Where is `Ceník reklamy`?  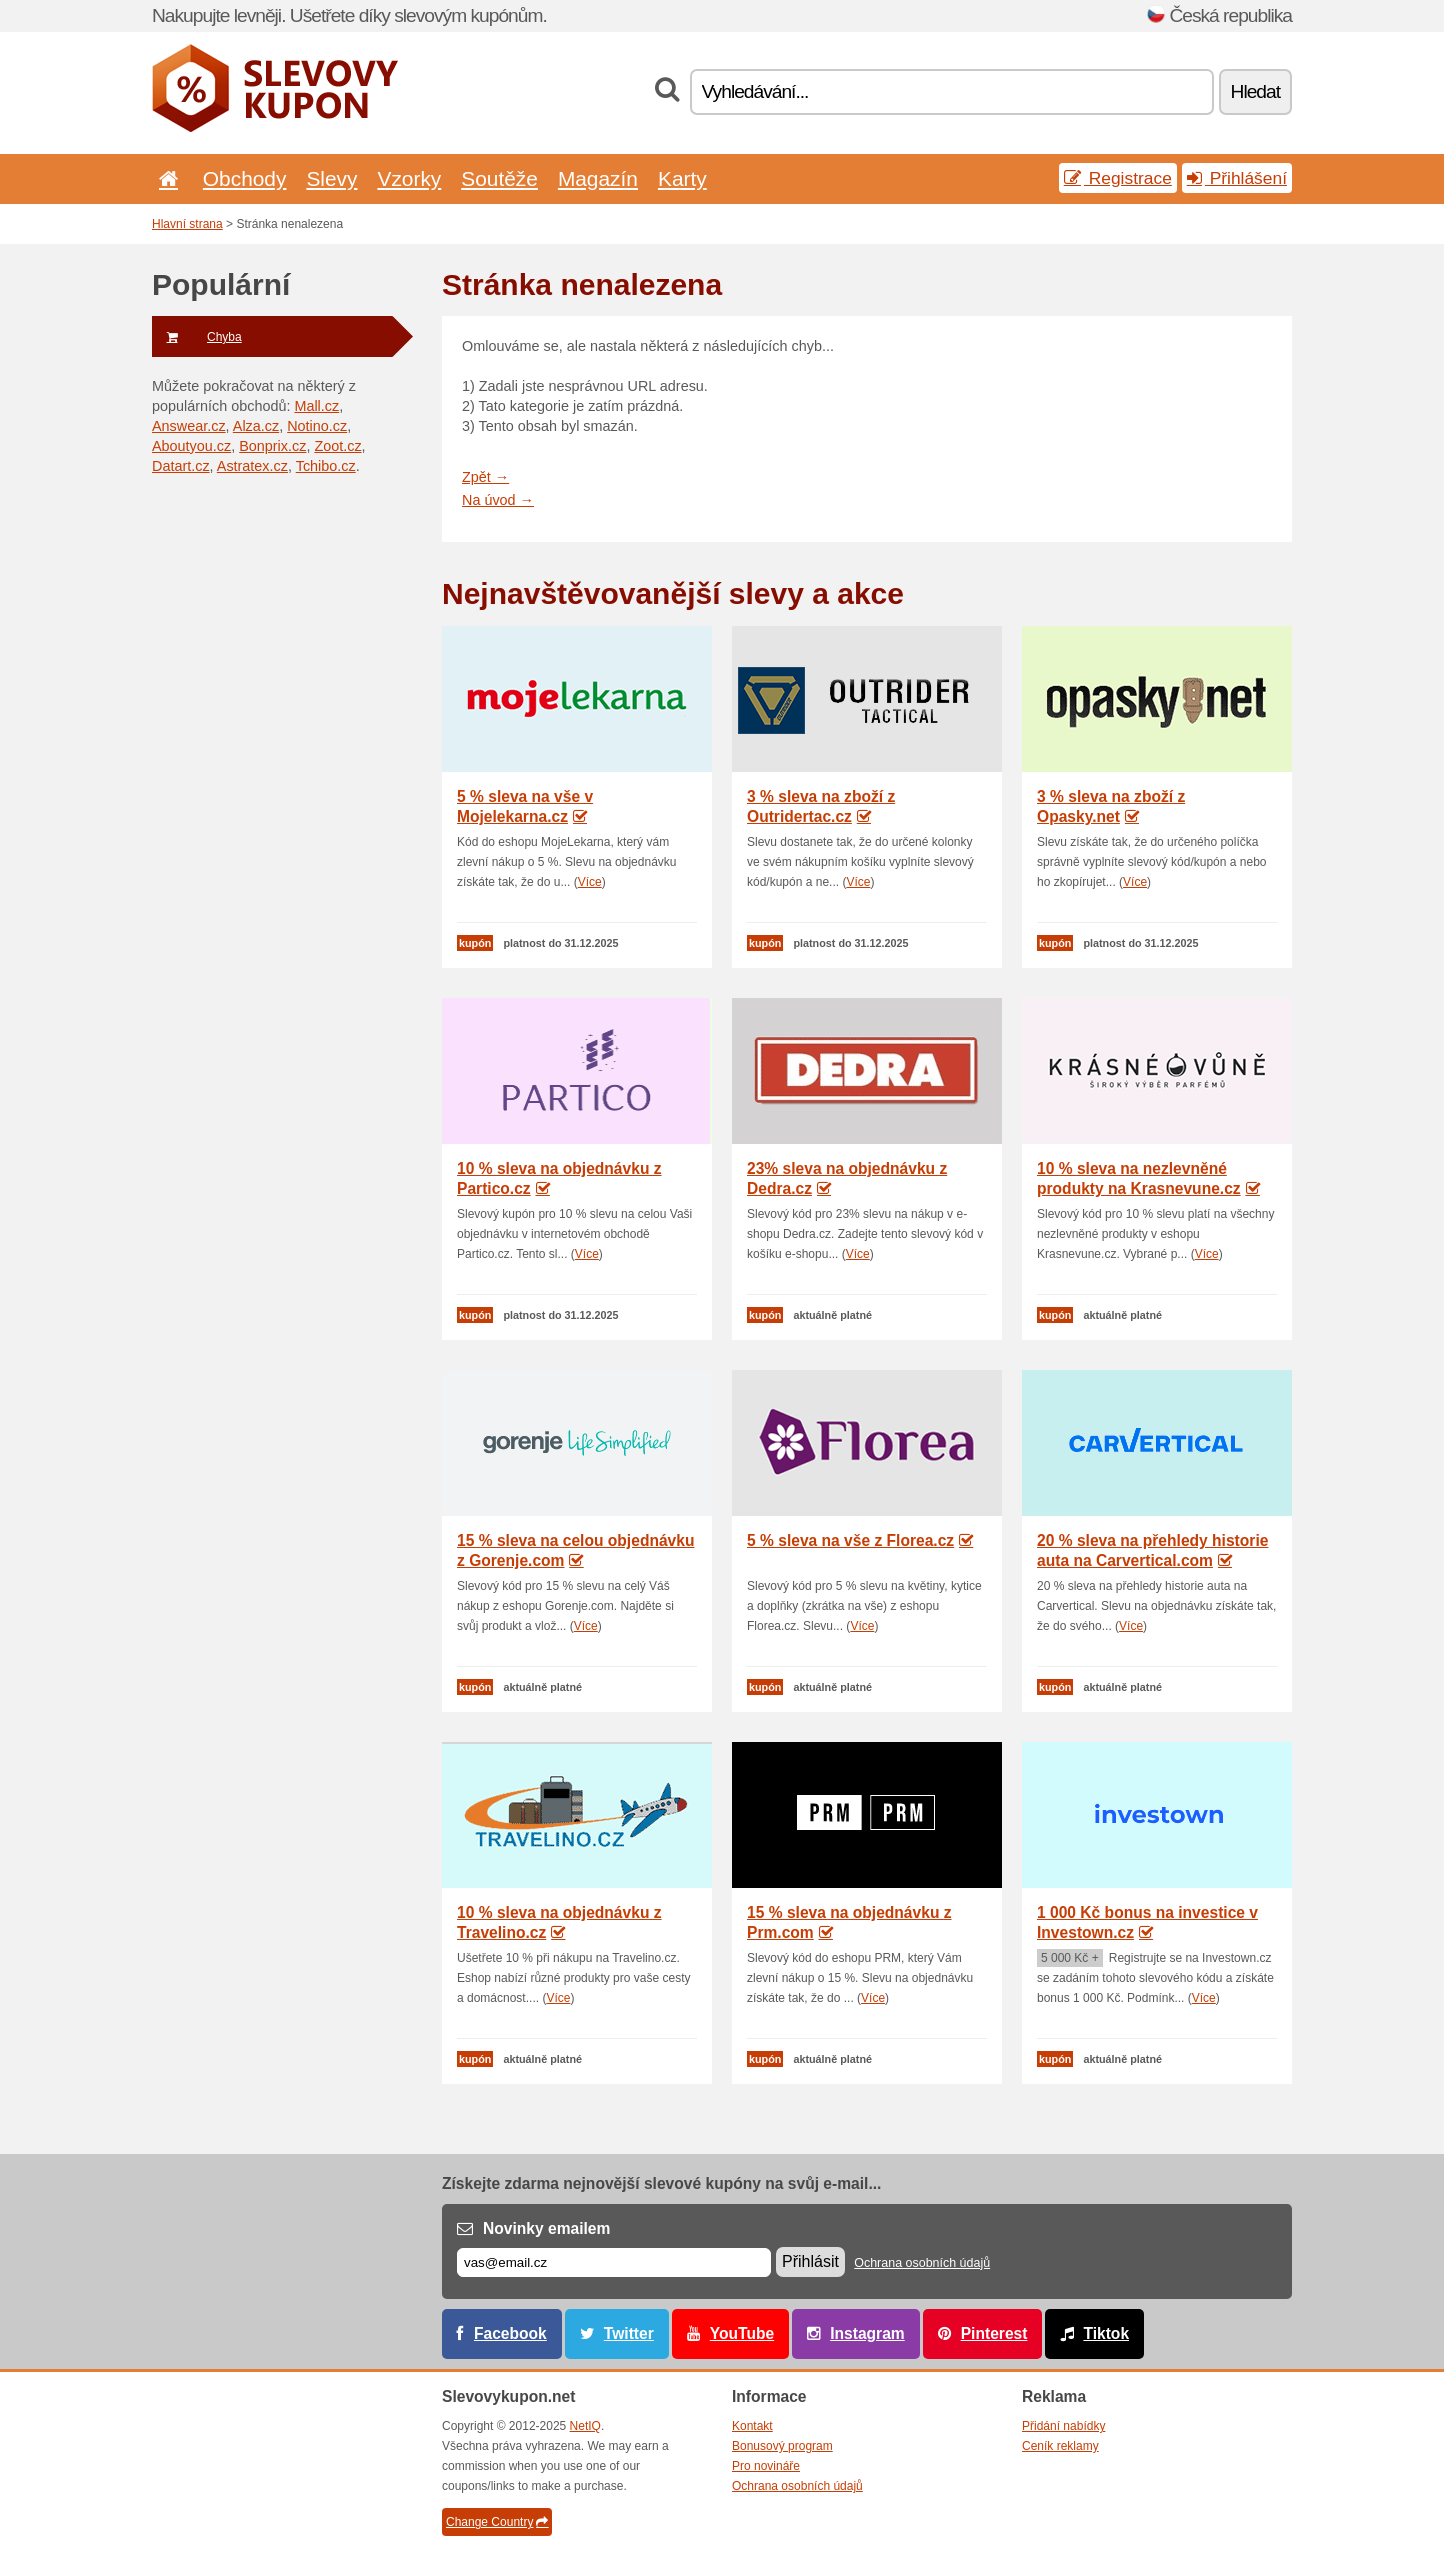
Ceník reklamy is located at coordinates (1060, 2446).